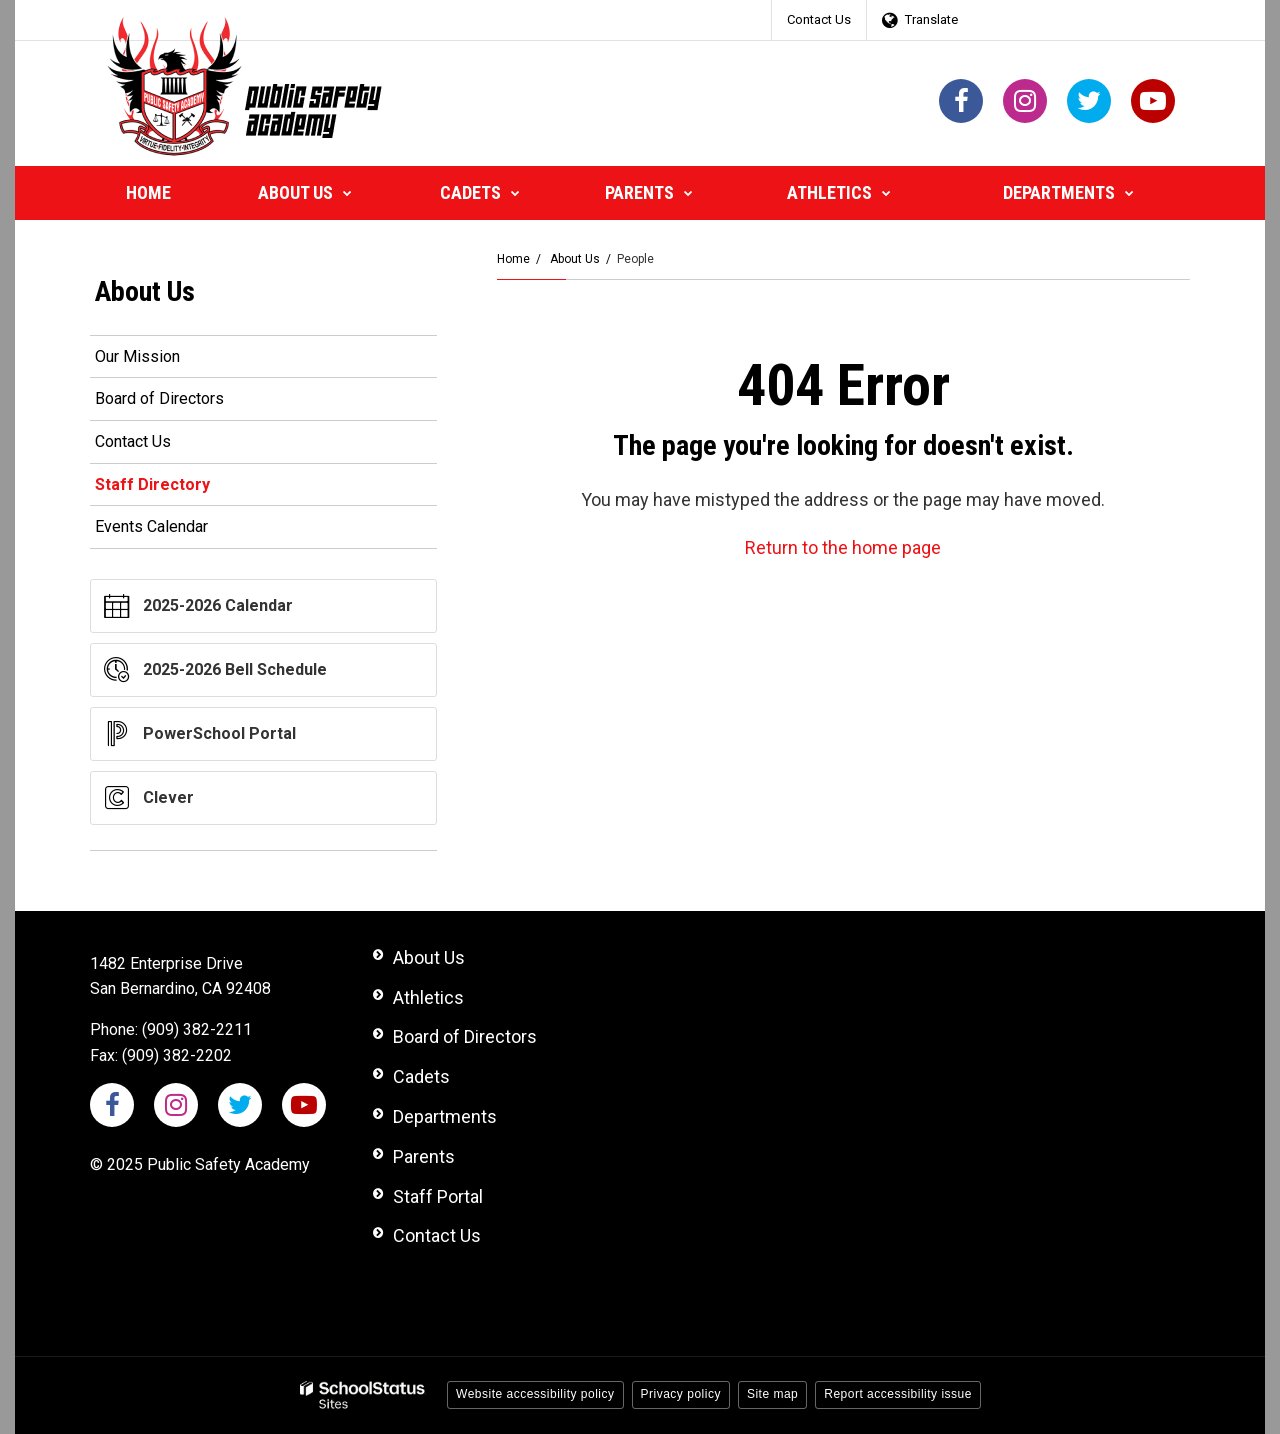  What do you see at coordinates (535, 1394) in the screenshot?
I see `Website accessibility policy [button]` at bounding box center [535, 1394].